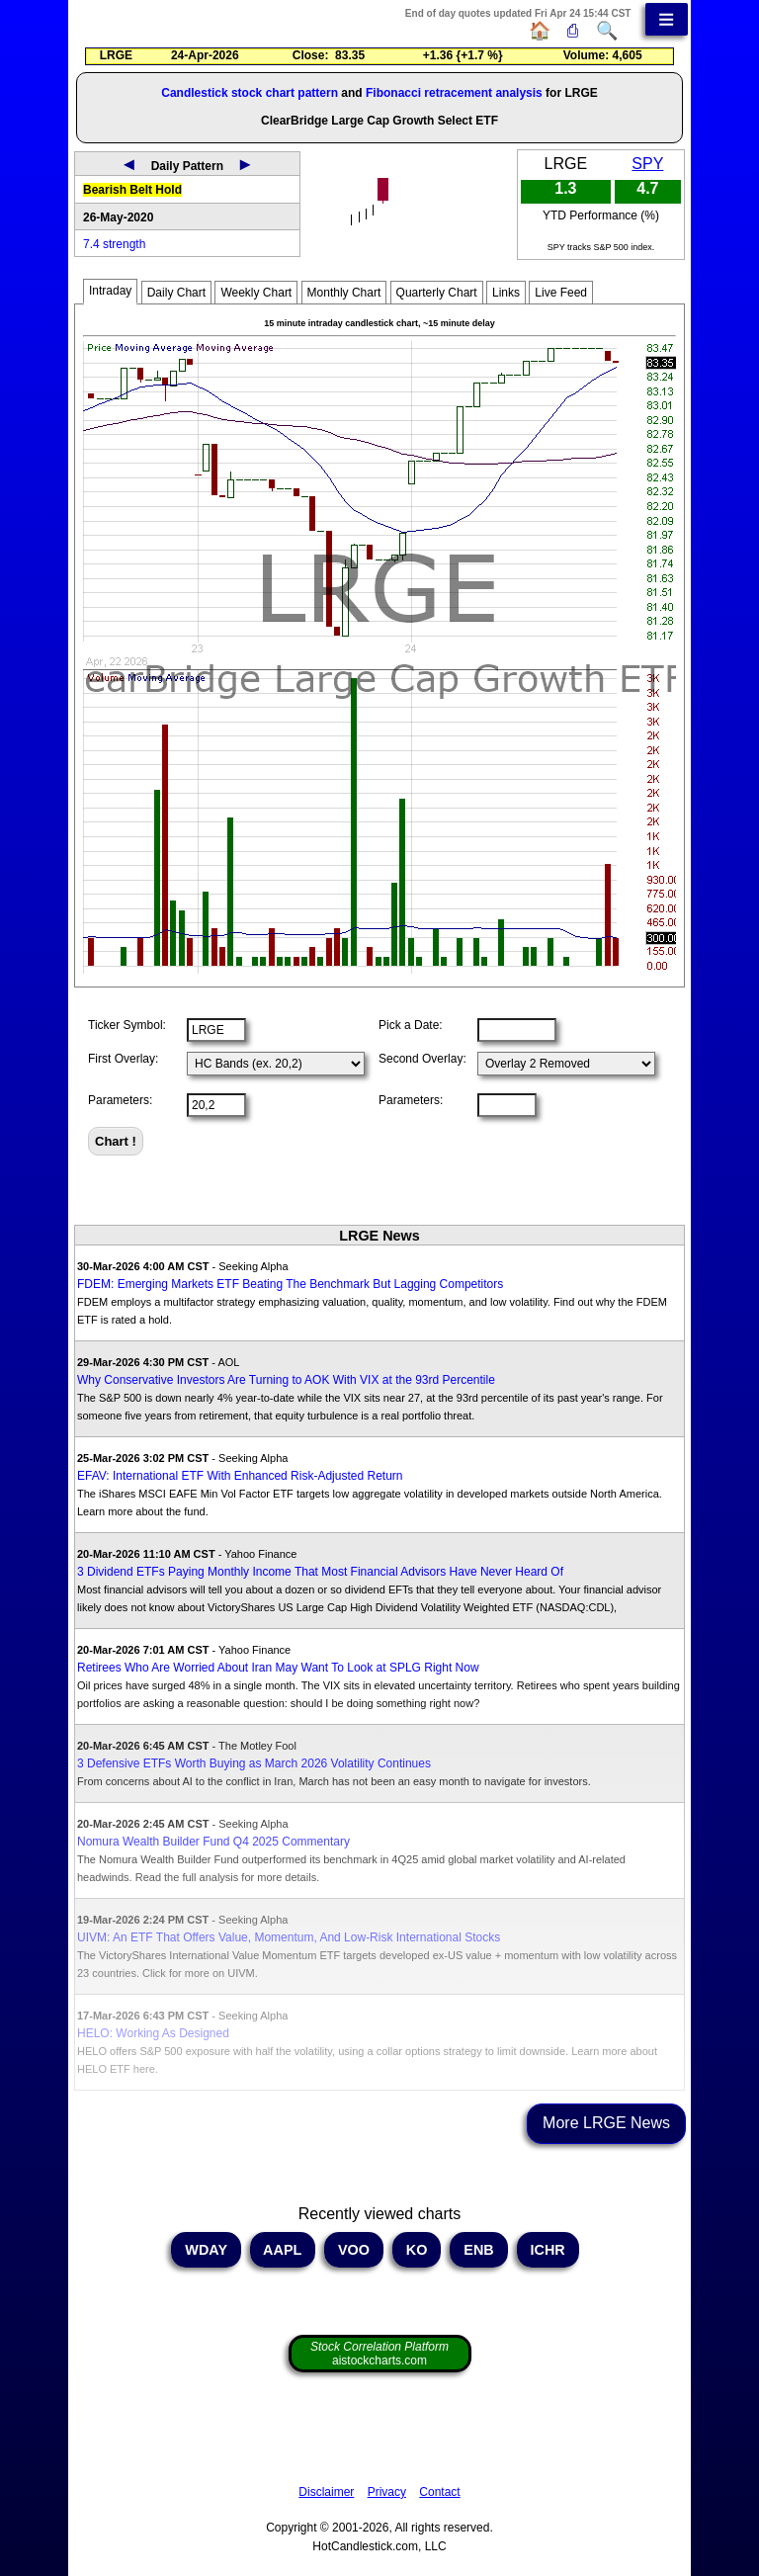  I want to click on aistockcharts.com, so click(379, 2353).